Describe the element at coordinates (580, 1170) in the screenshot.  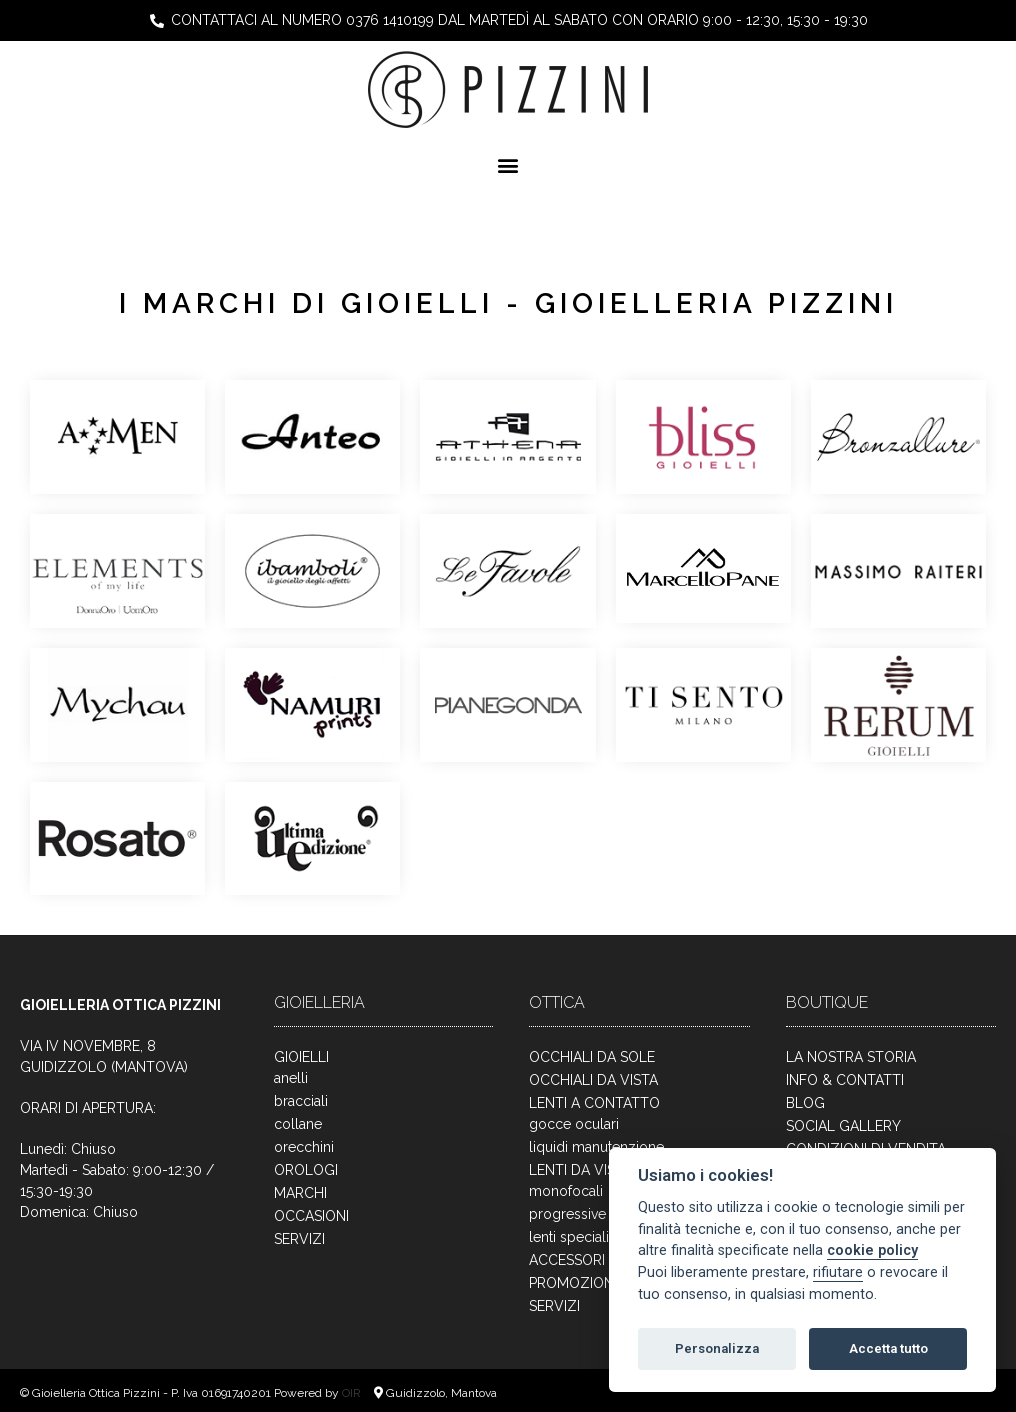
I see `LENTI DA VISTA` at that location.